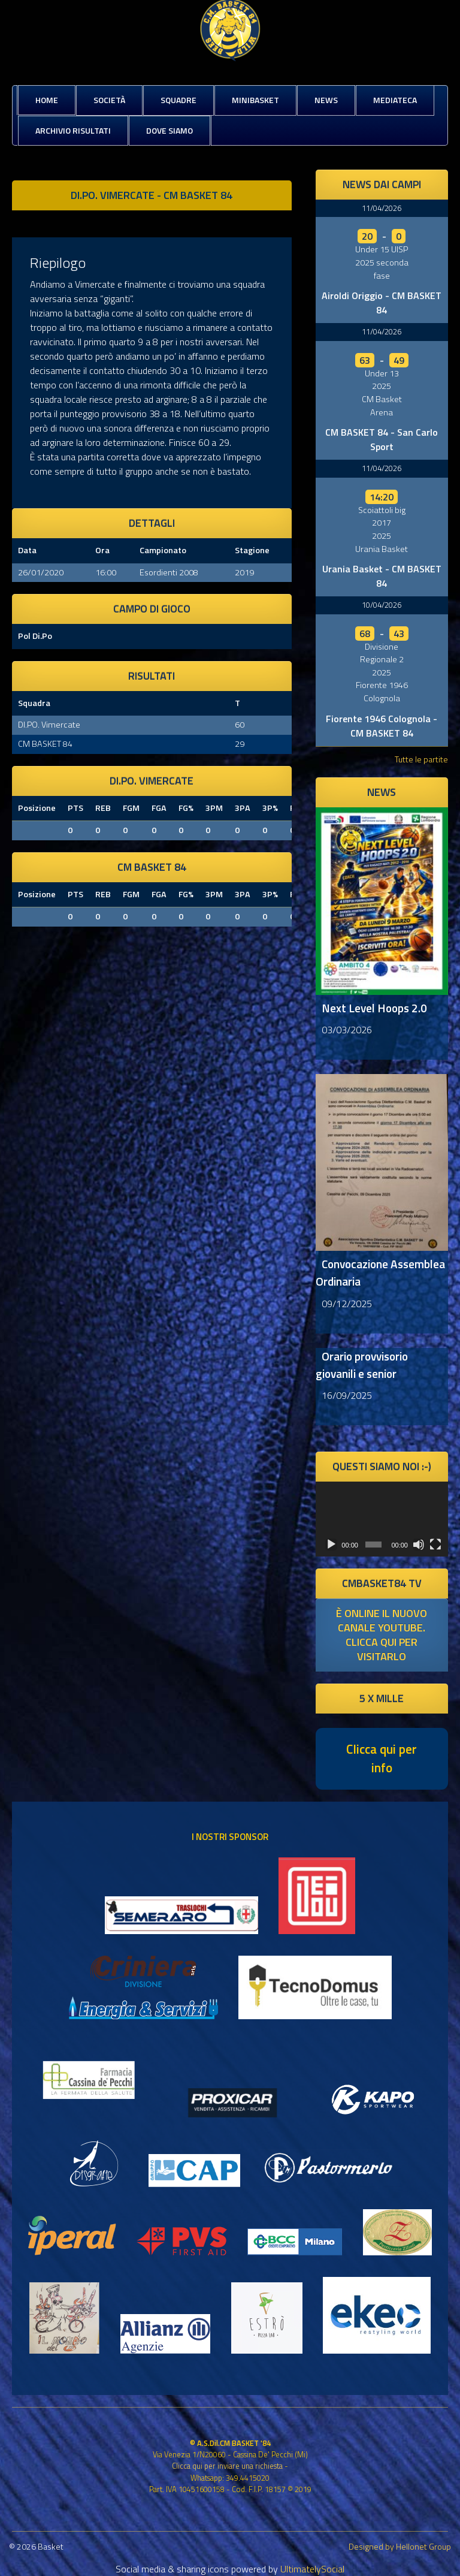  What do you see at coordinates (109, 99) in the screenshot?
I see `Società` at bounding box center [109, 99].